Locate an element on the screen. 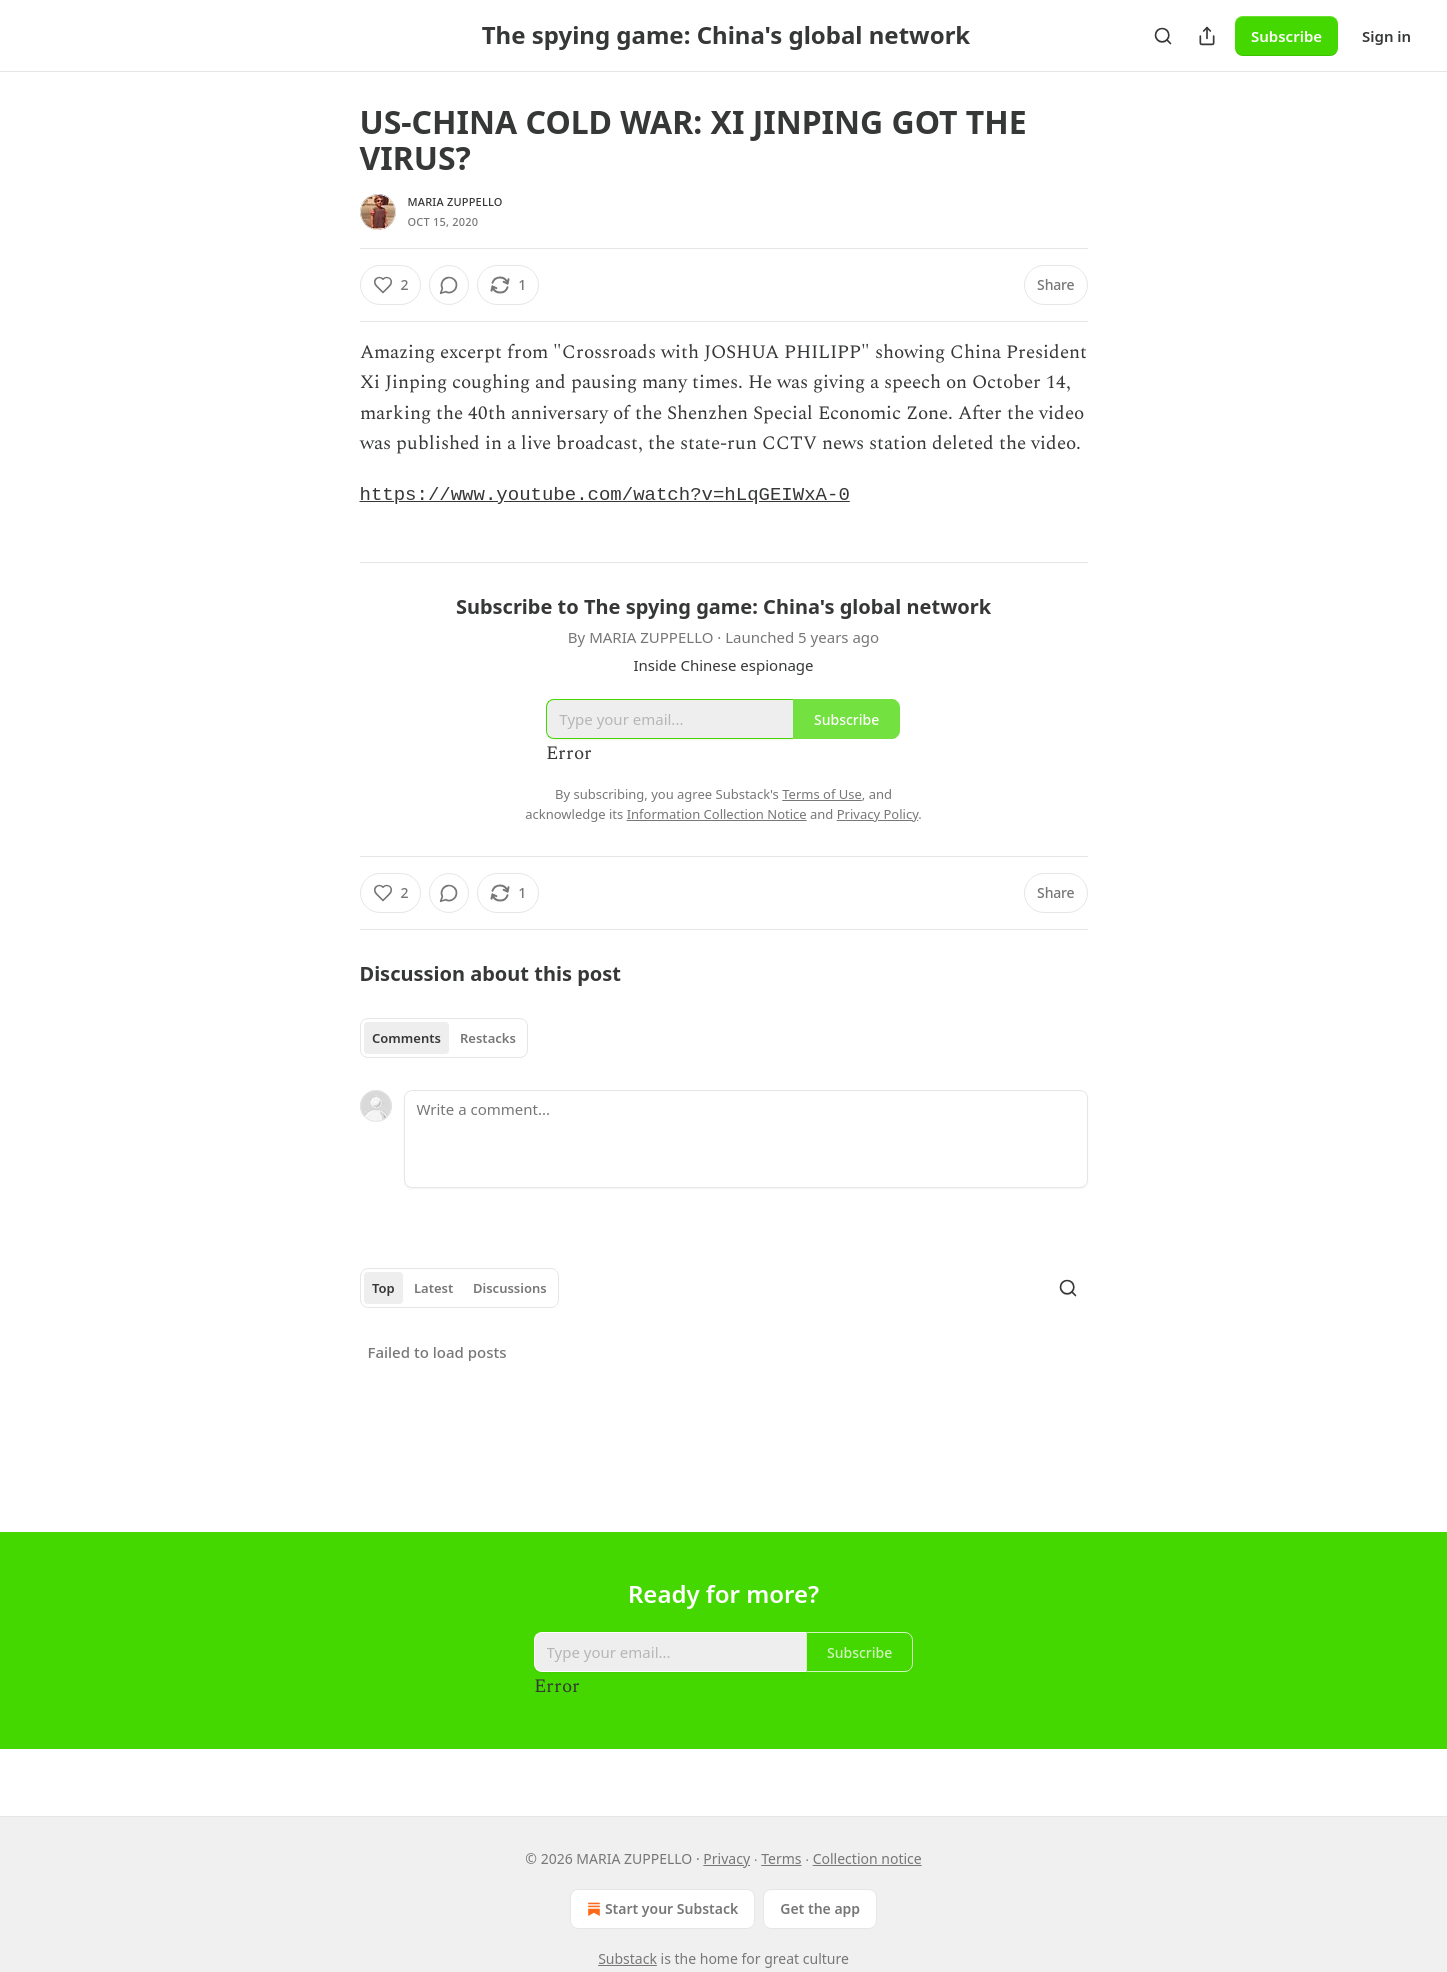 The image size is (1447, 1972). Latest [tab] is located at coordinates (433, 1290).